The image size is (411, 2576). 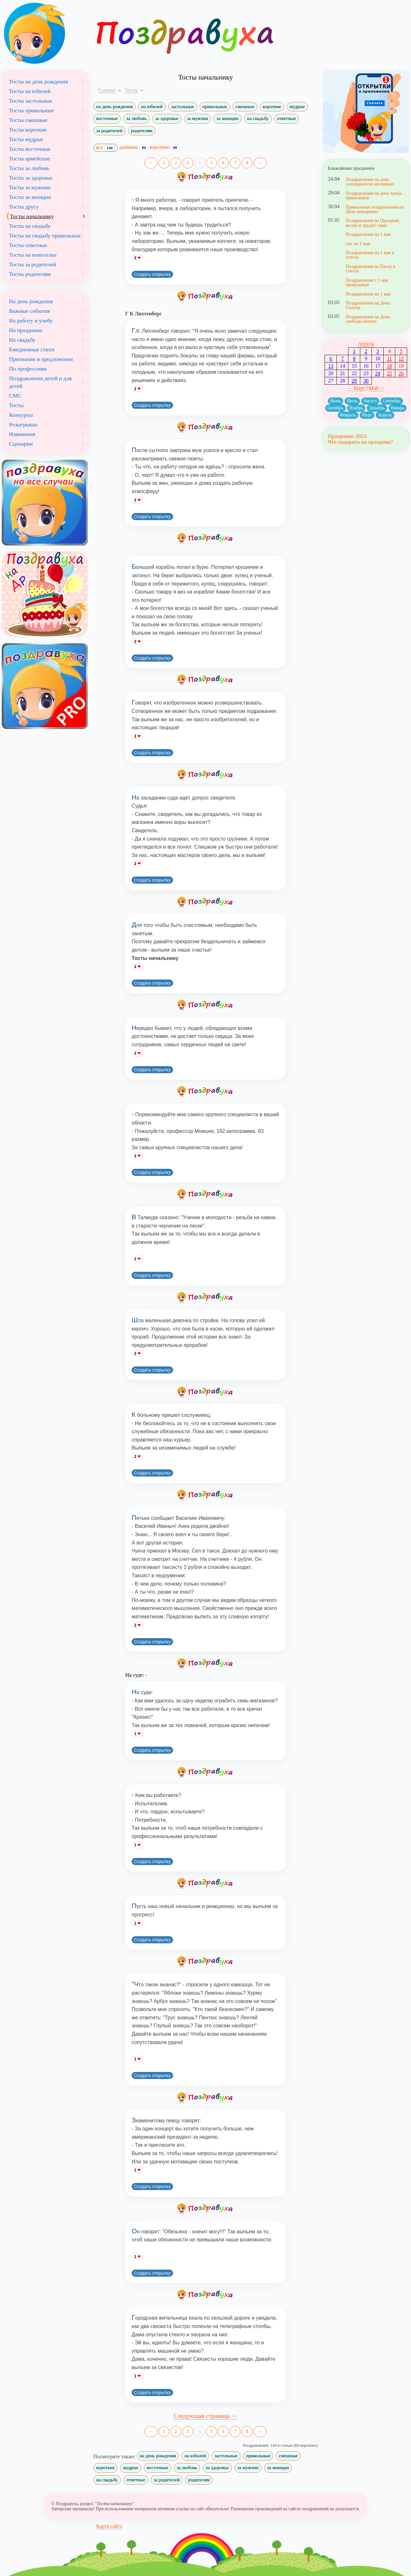 I want to click on Поздравления на Праздник весны и труда(1 мая), so click(x=372, y=222).